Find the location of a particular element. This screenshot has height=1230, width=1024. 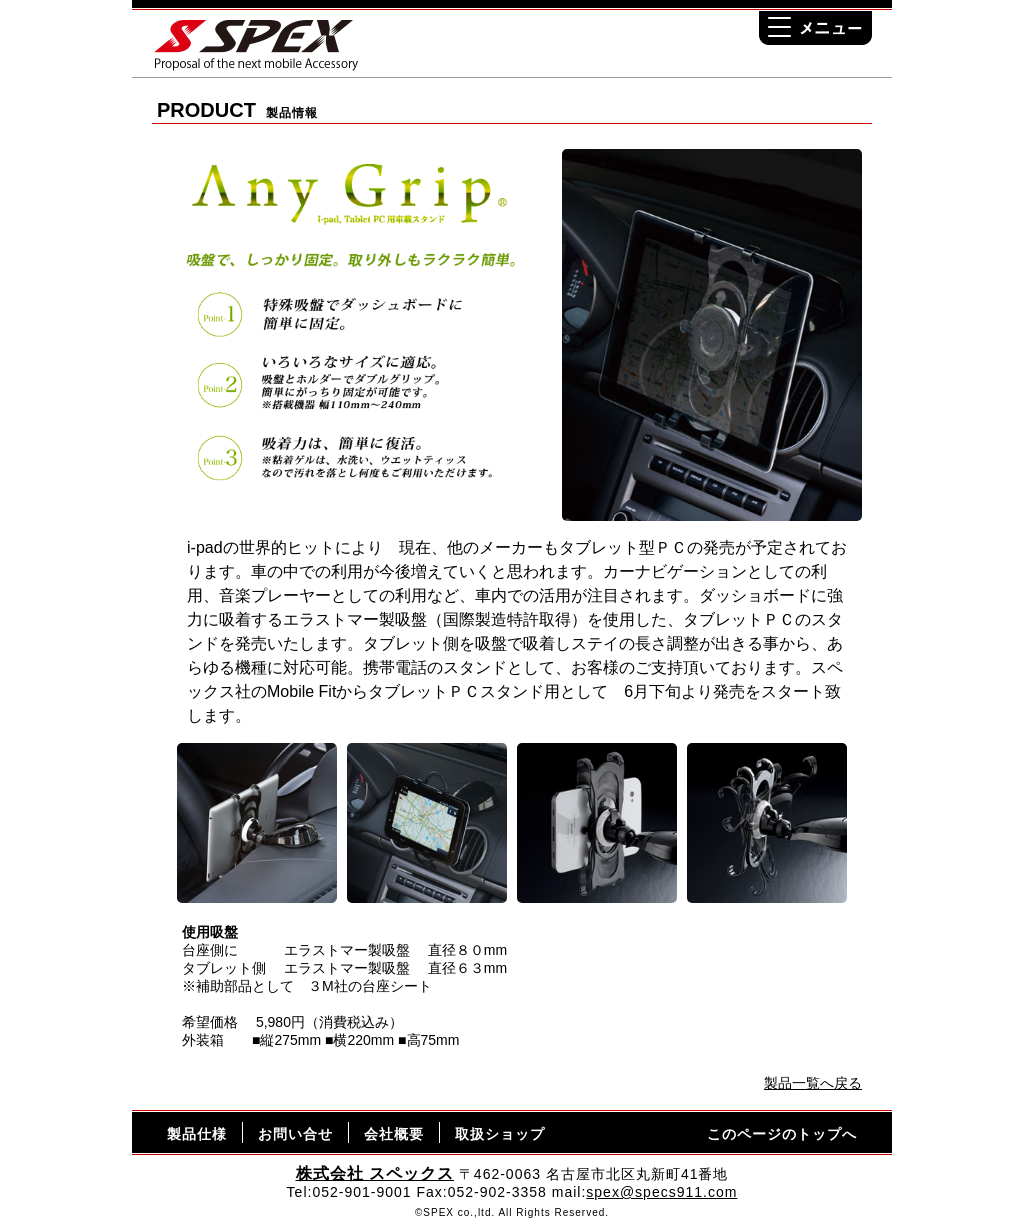

取扱ショップ is located at coordinates (500, 1134).